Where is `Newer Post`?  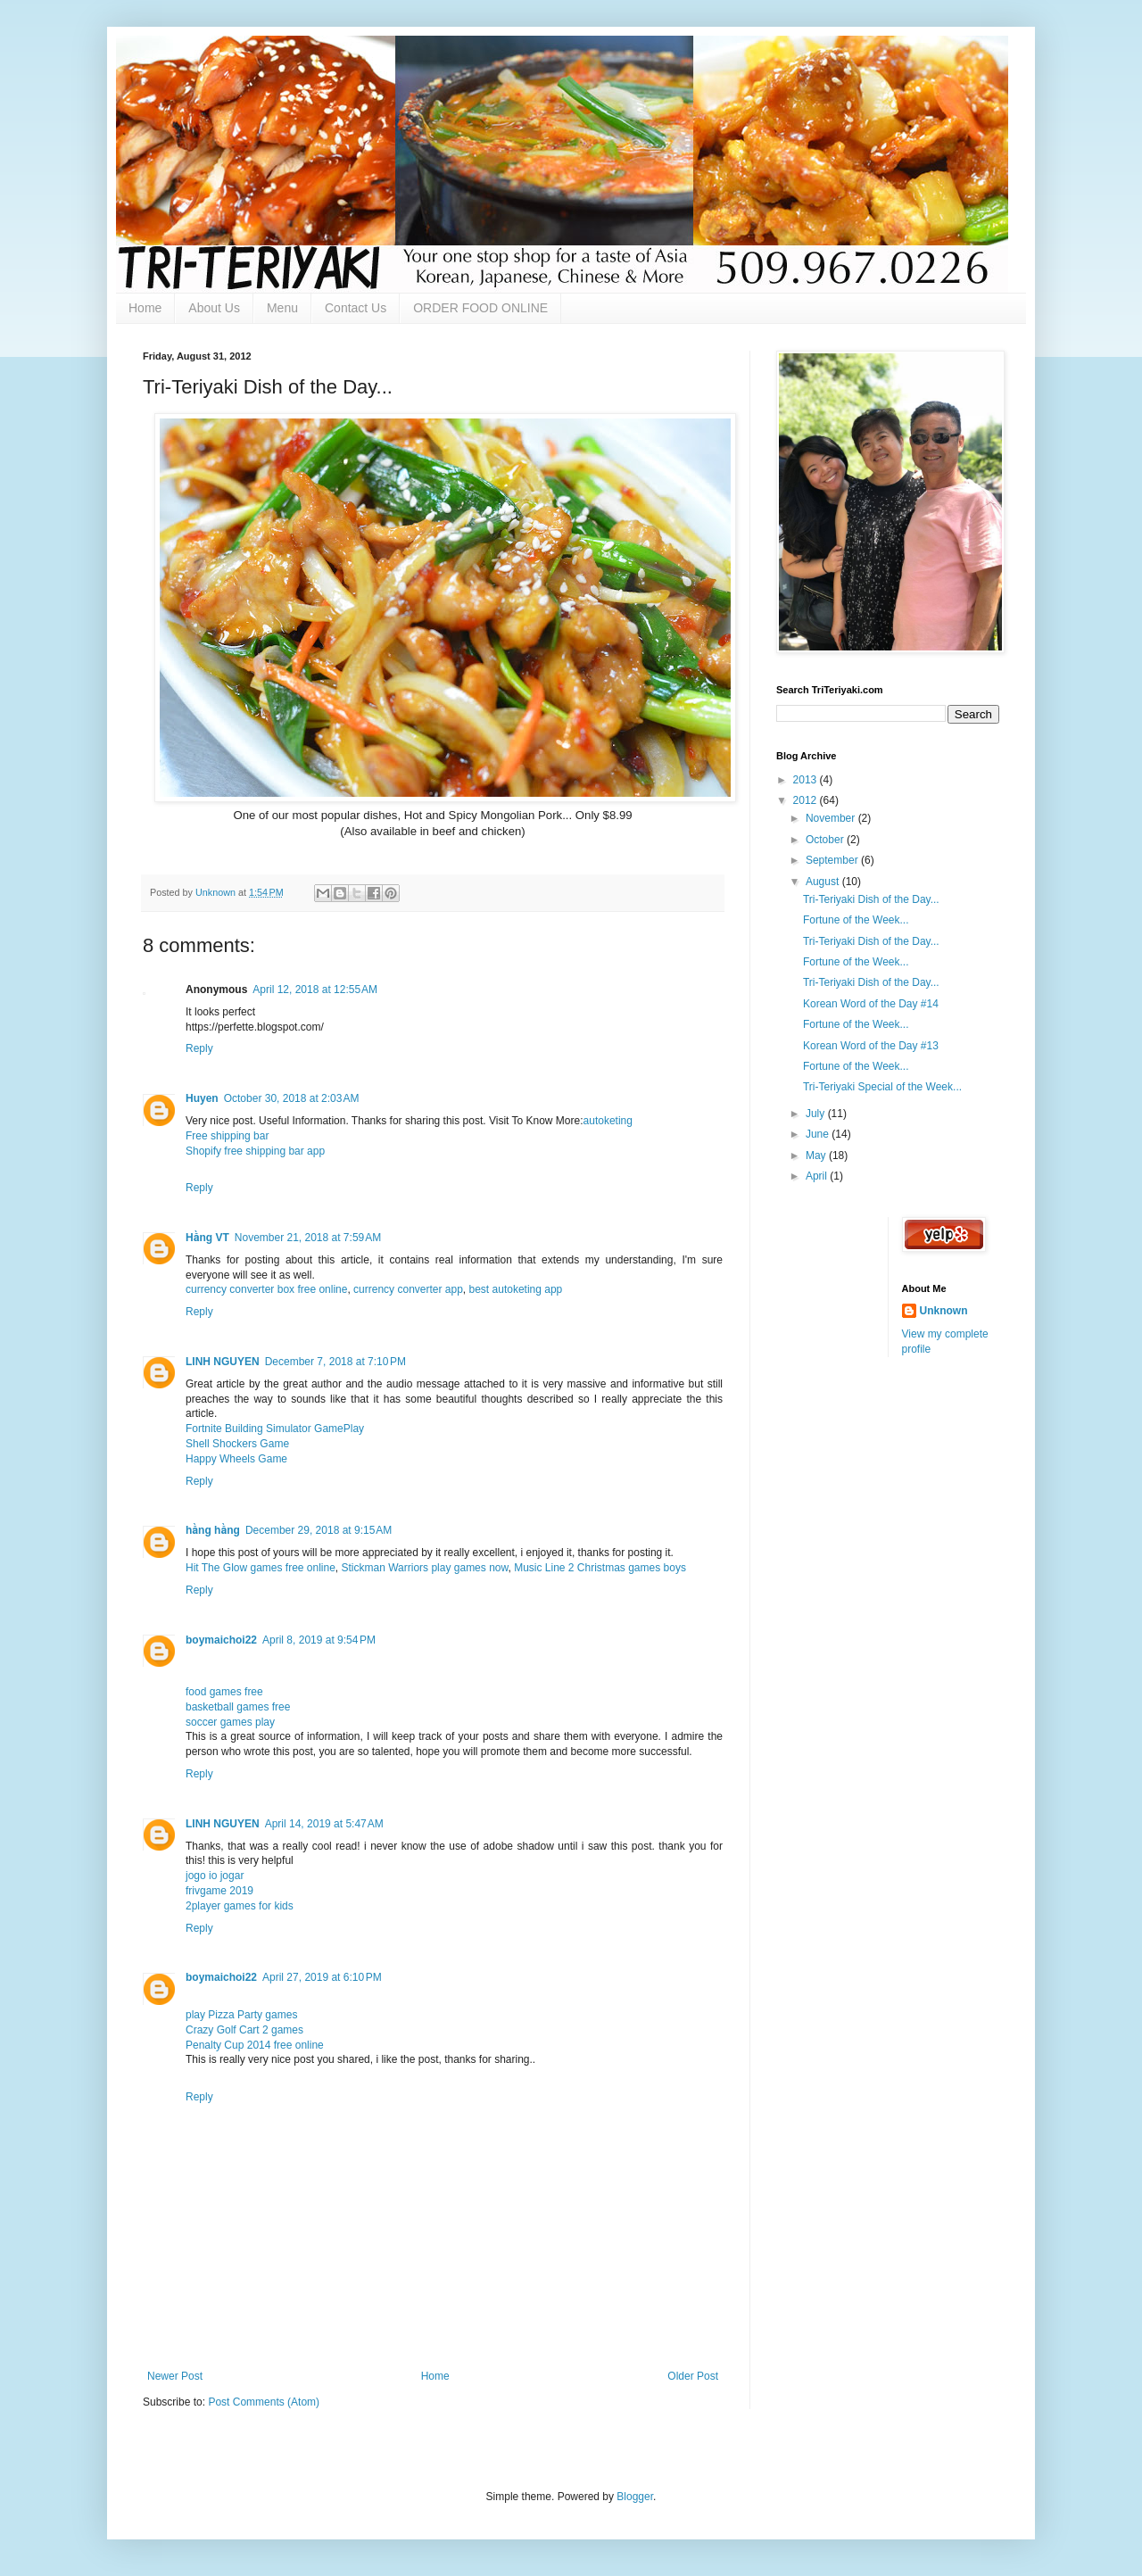
Newer Post is located at coordinates (175, 2376).